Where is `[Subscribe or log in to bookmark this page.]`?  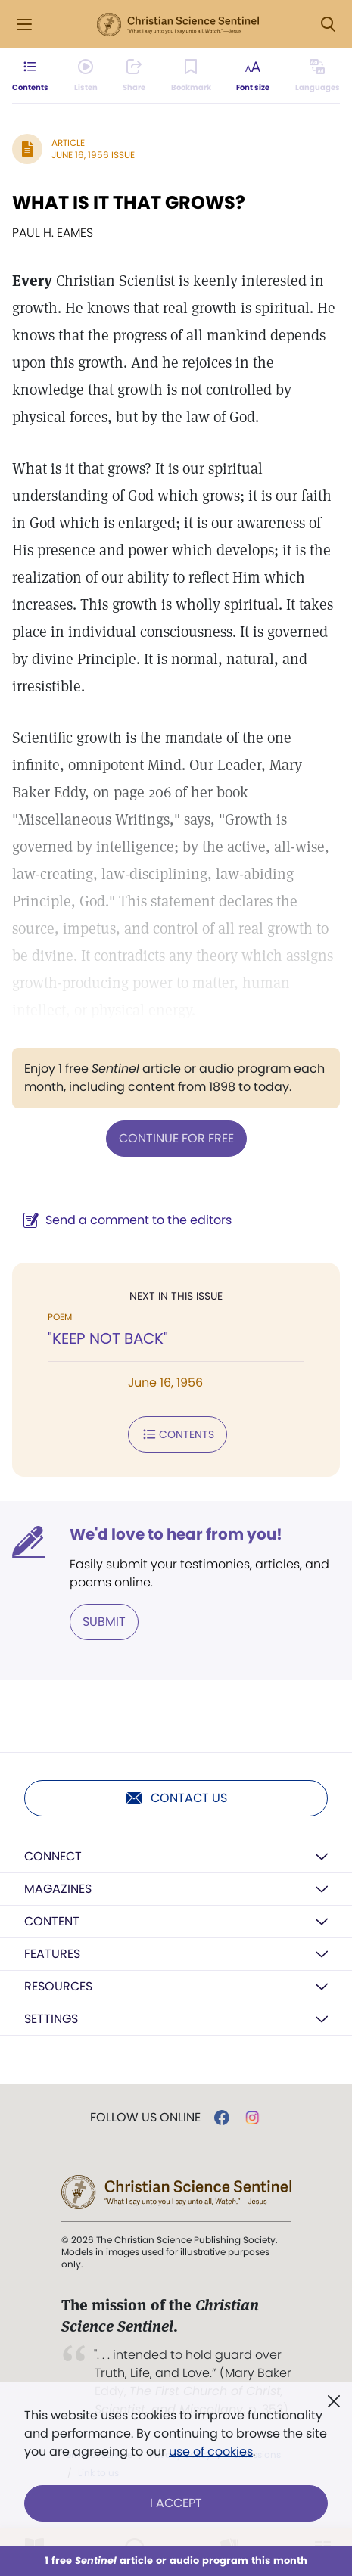 [Subscribe or log in to bookmark this page.] is located at coordinates (191, 75).